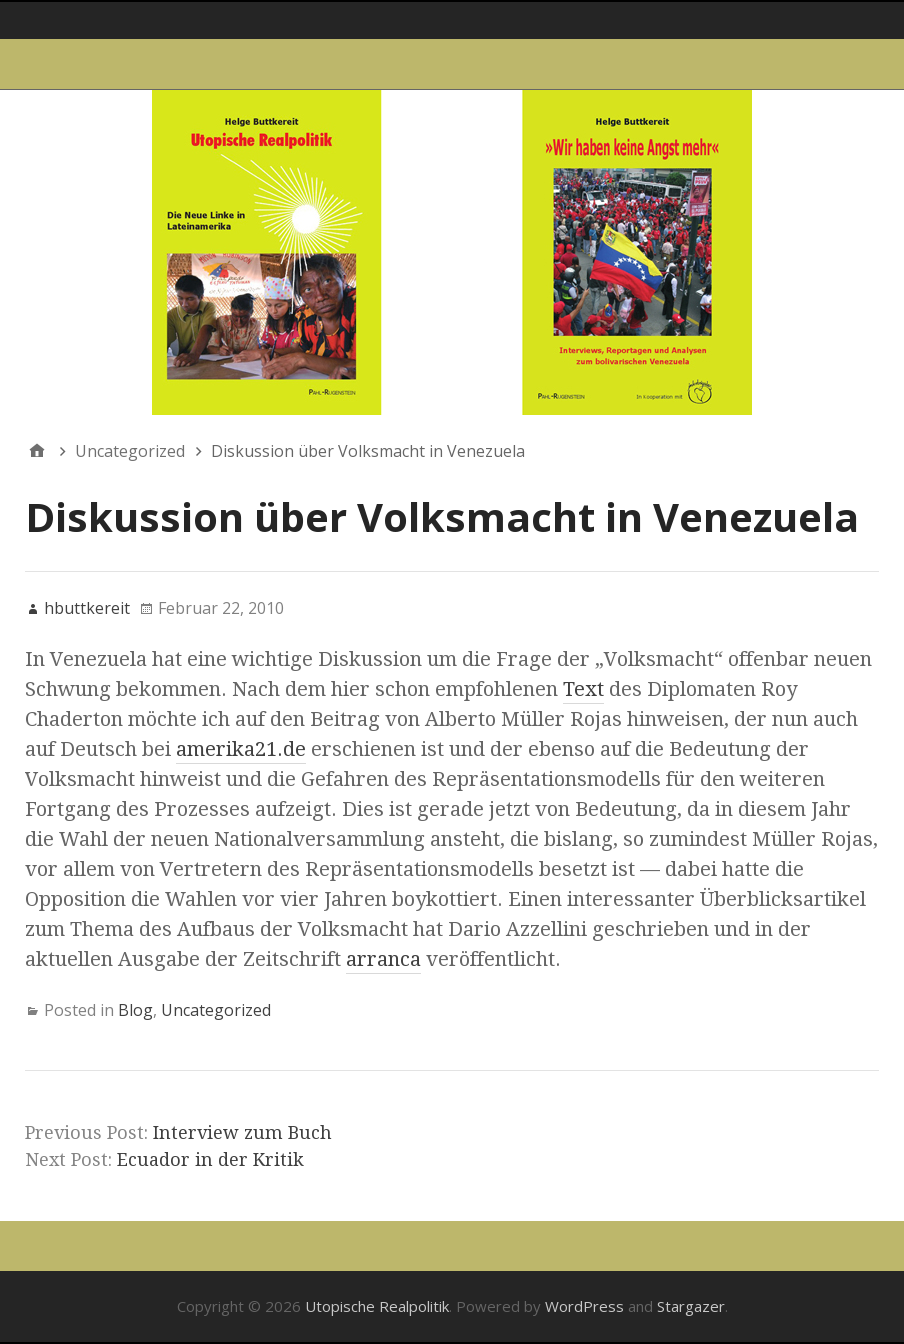 Image resolution: width=904 pixels, height=1344 pixels. What do you see at coordinates (241, 749) in the screenshot?
I see `amerika21.de` at bounding box center [241, 749].